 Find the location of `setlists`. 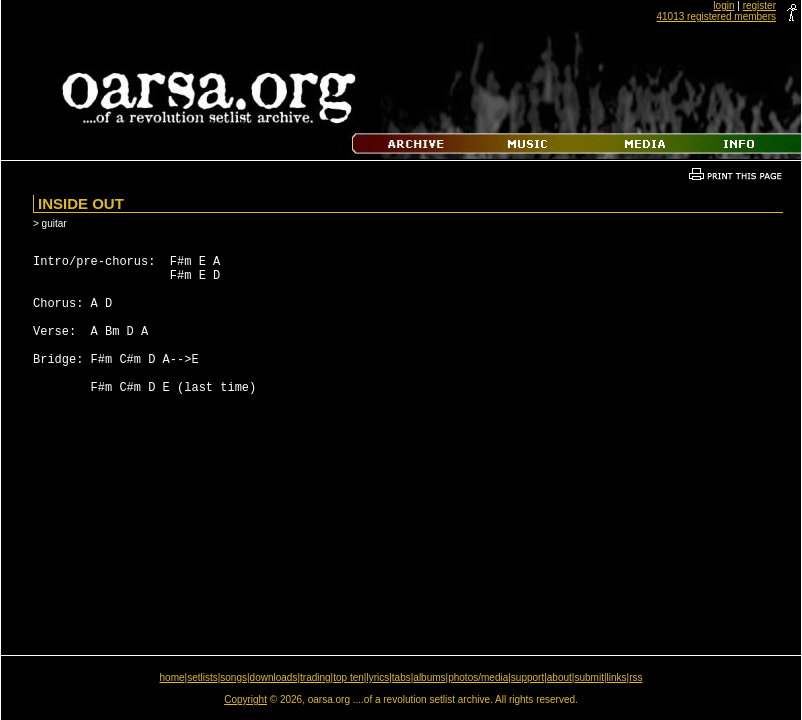

setlists is located at coordinates (202, 677).